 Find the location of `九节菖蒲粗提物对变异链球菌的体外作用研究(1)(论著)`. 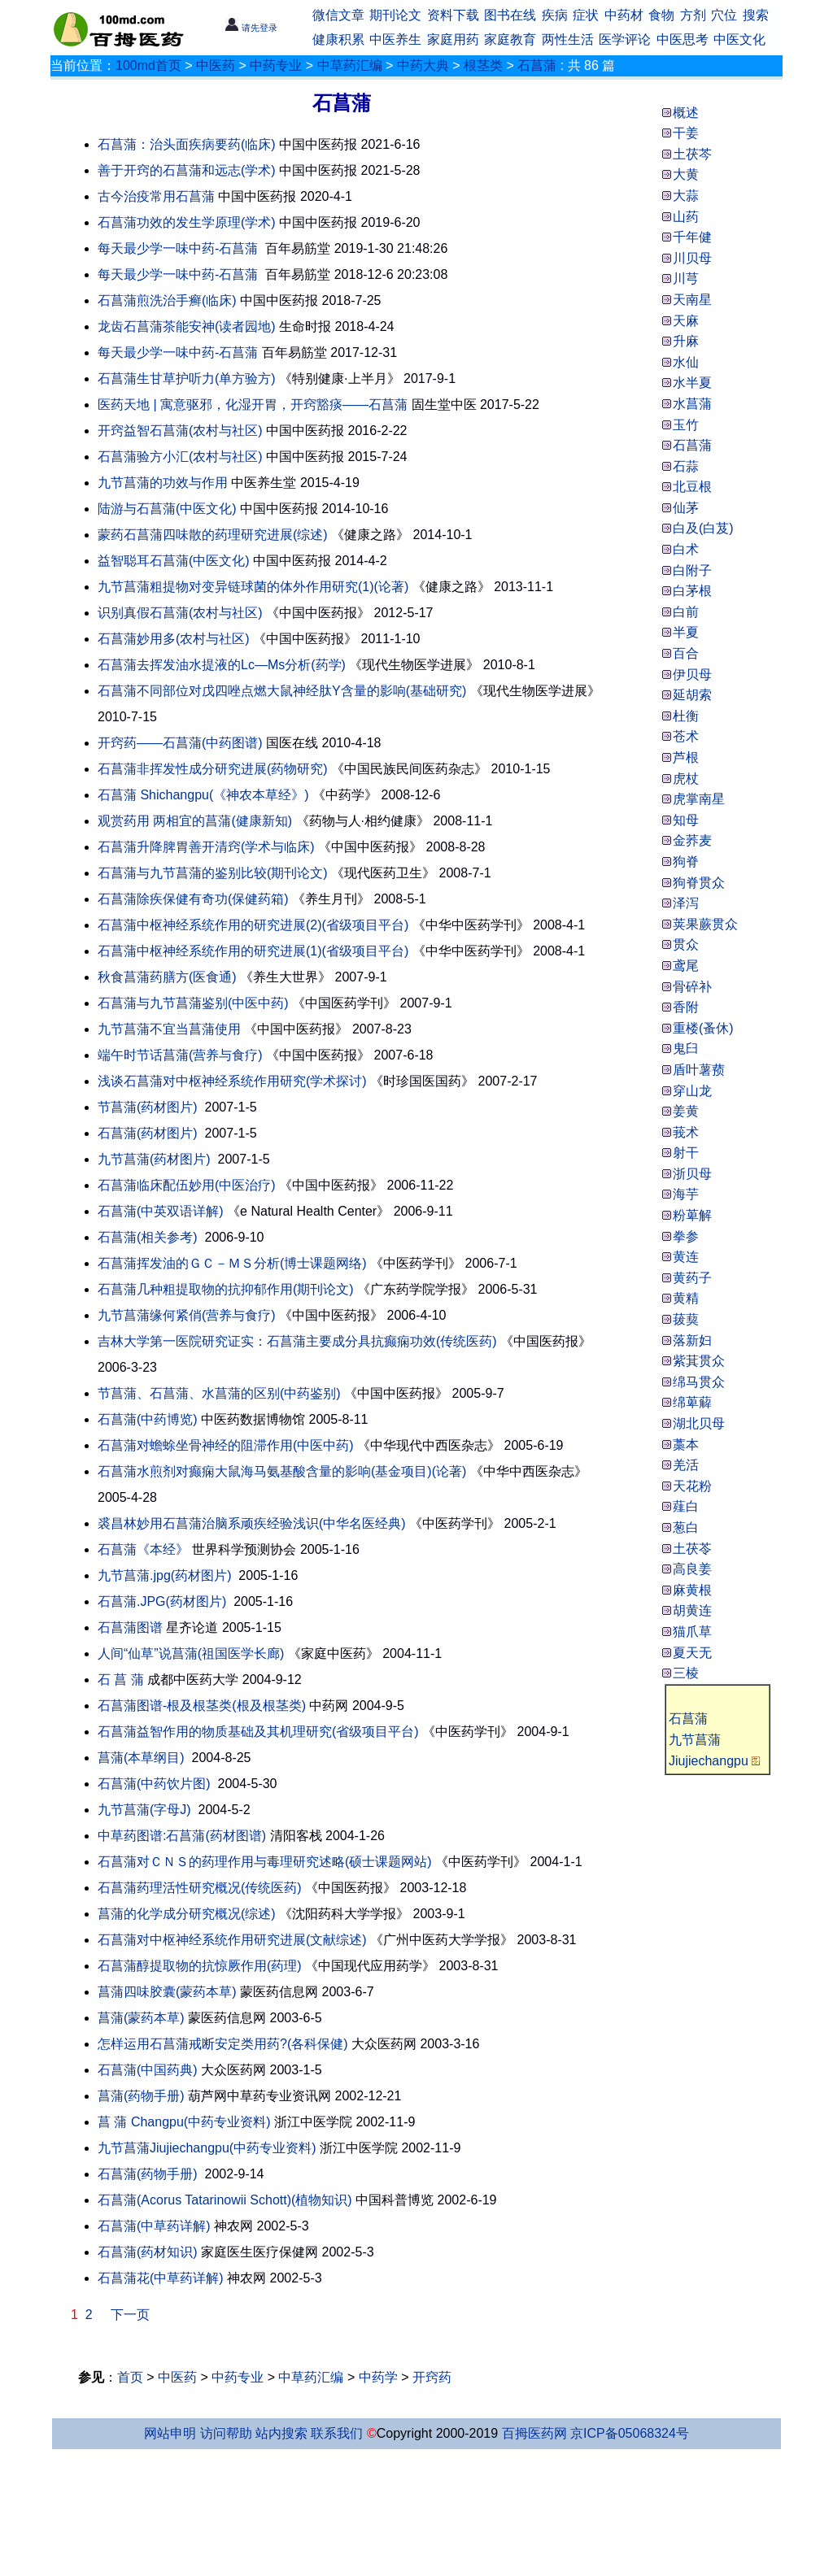

九节菖蒲粗提物对变异链球菌的体外作用研究(1)(论著) is located at coordinates (253, 587).